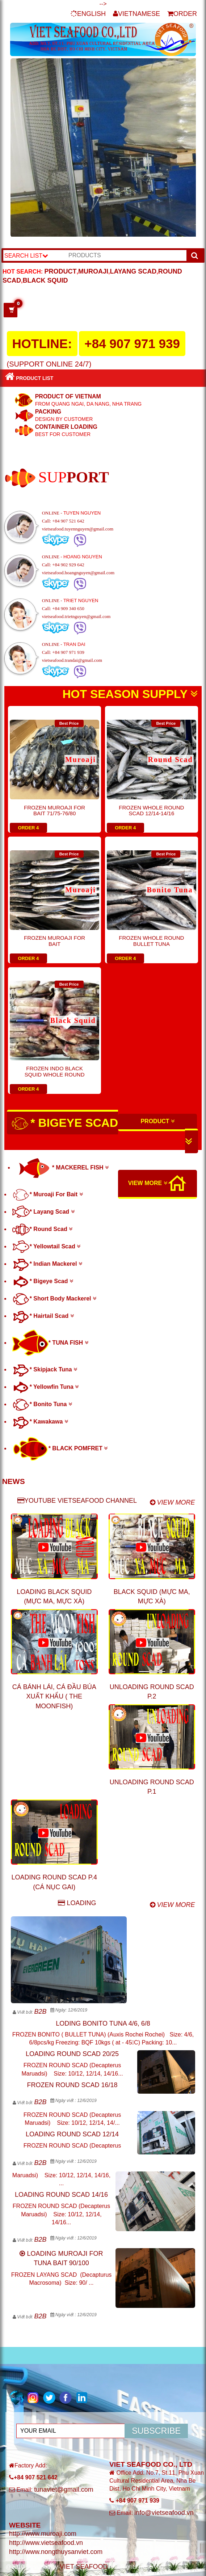 This screenshot has width=206, height=2576. What do you see at coordinates (61, 271) in the screenshot?
I see `PRODUCT` at bounding box center [61, 271].